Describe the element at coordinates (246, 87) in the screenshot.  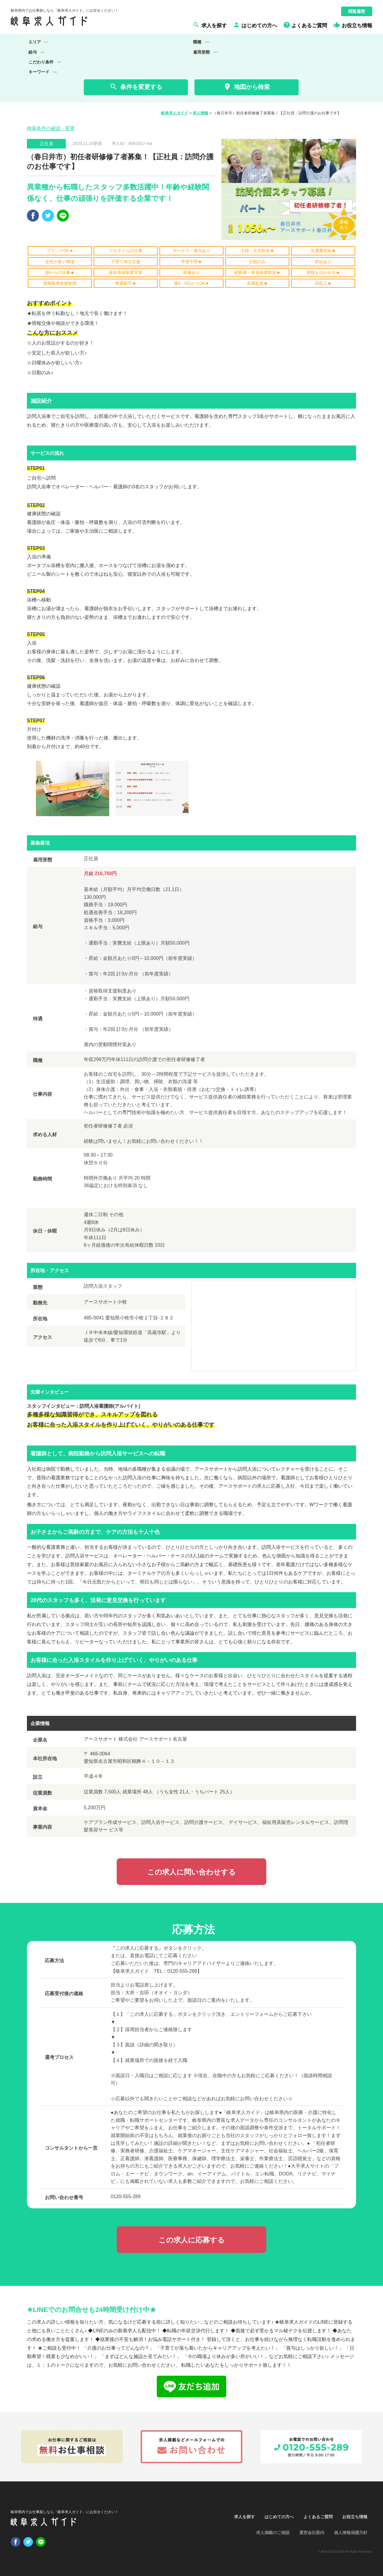
I see `地図から検索` at that location.